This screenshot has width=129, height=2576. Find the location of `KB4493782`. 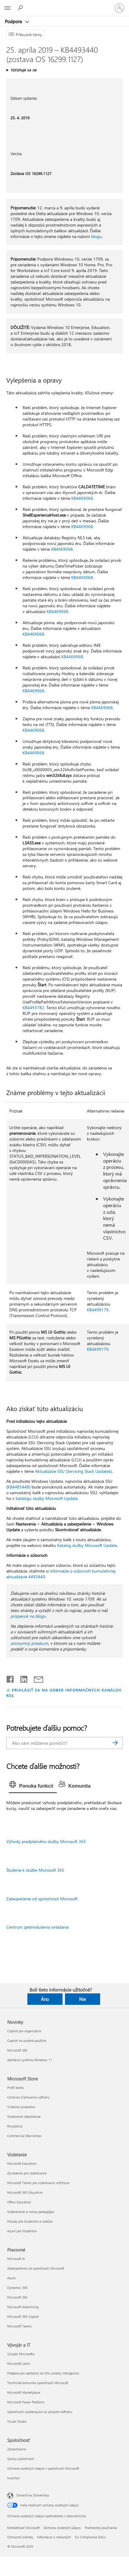

KB4493782 is located at coordinates (33, 1007).